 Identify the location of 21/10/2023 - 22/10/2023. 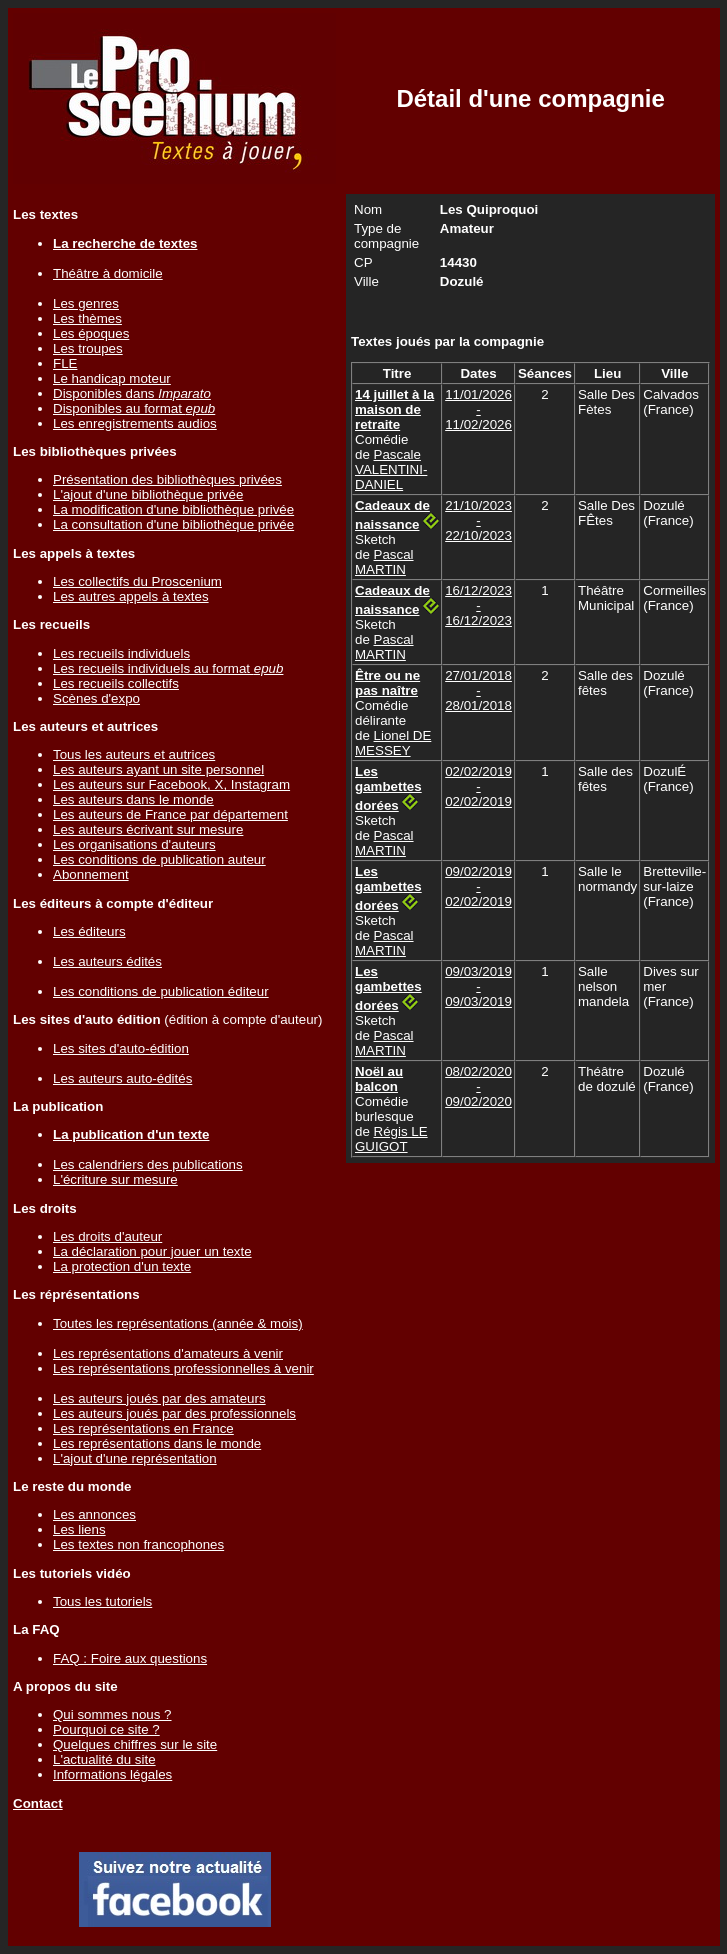
(478, 520).